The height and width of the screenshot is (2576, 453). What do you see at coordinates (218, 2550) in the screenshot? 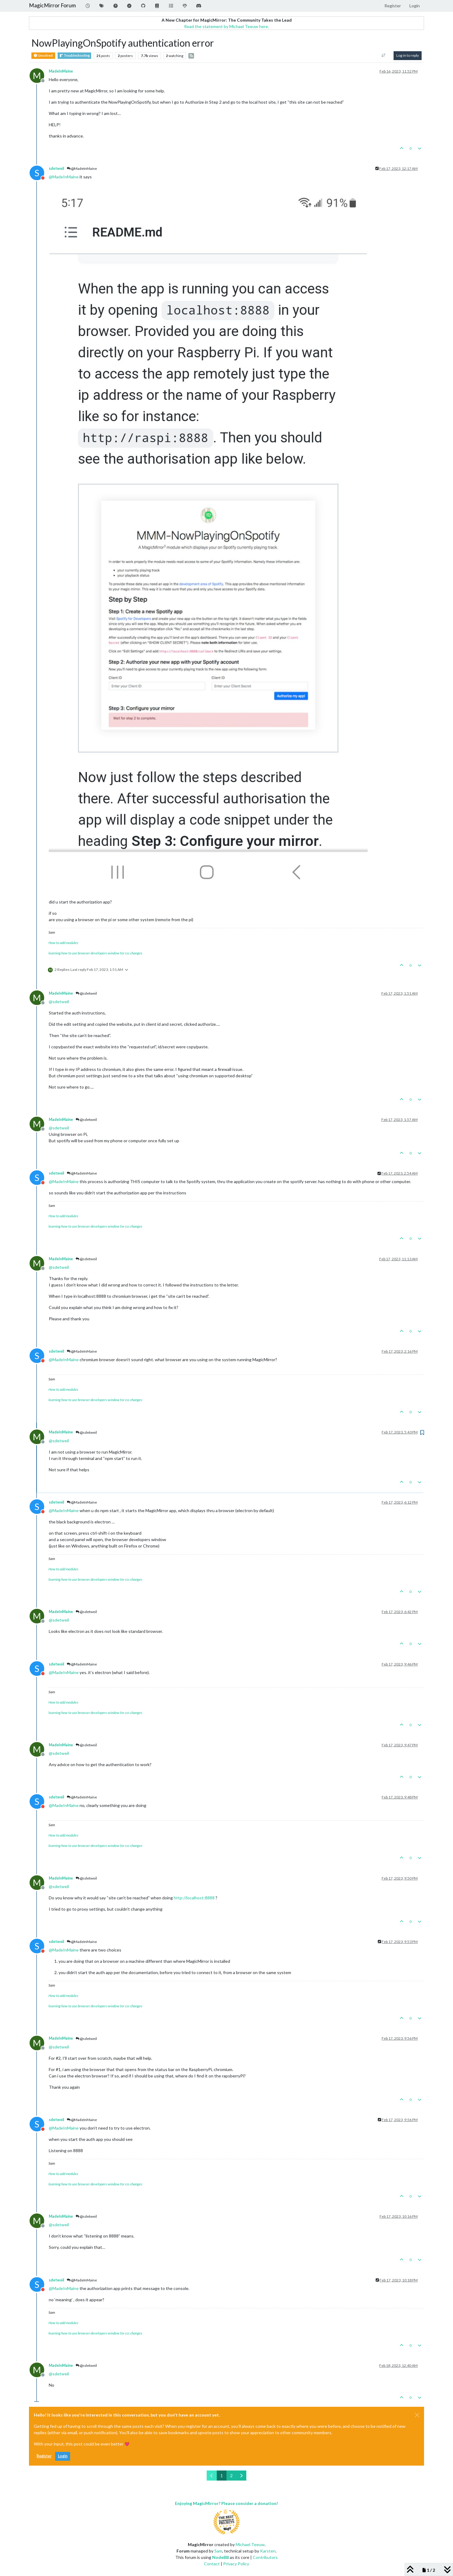
I see `Sam` at bounding box center [218, 2550].